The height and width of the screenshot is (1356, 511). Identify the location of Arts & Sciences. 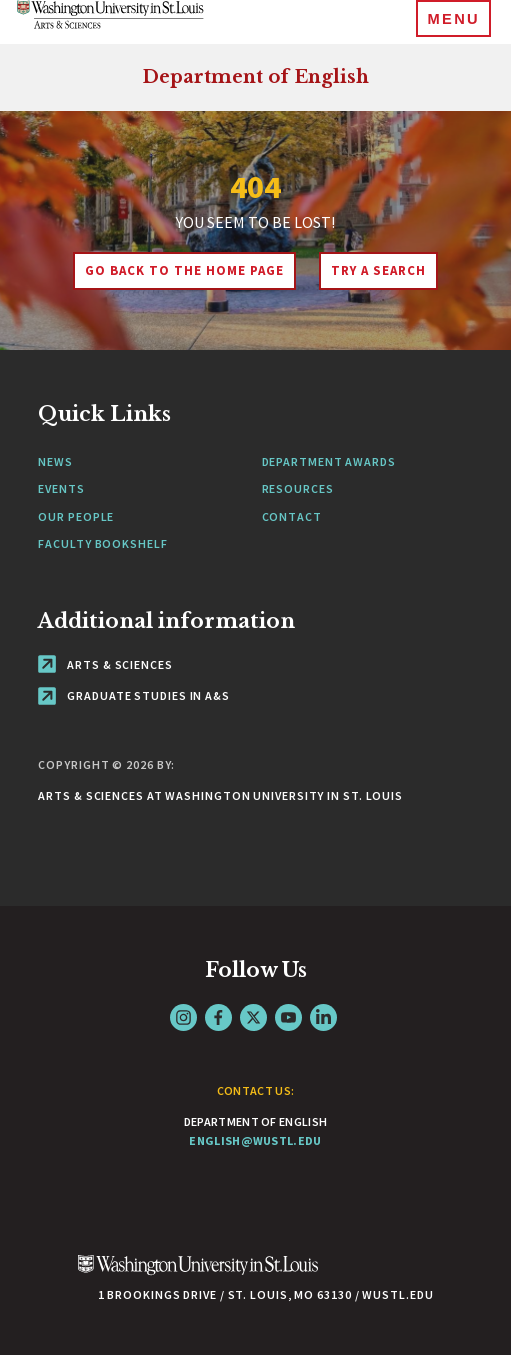
(105, 664).